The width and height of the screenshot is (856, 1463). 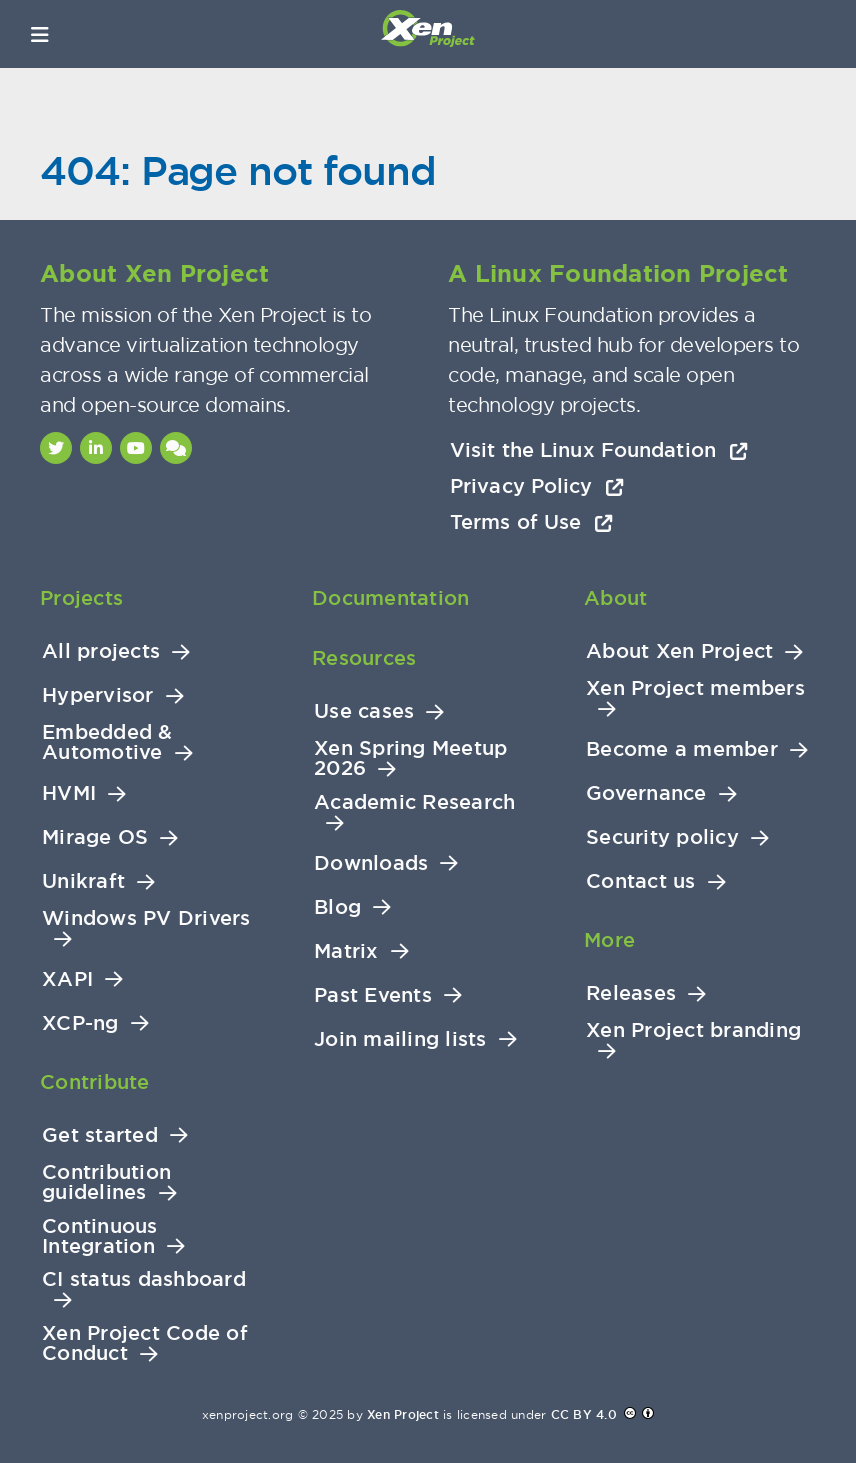 What do you see at coordinates (146, 918) in the screenshot?
I see `Windows PV Drivers` at bounding box center [146, 918].